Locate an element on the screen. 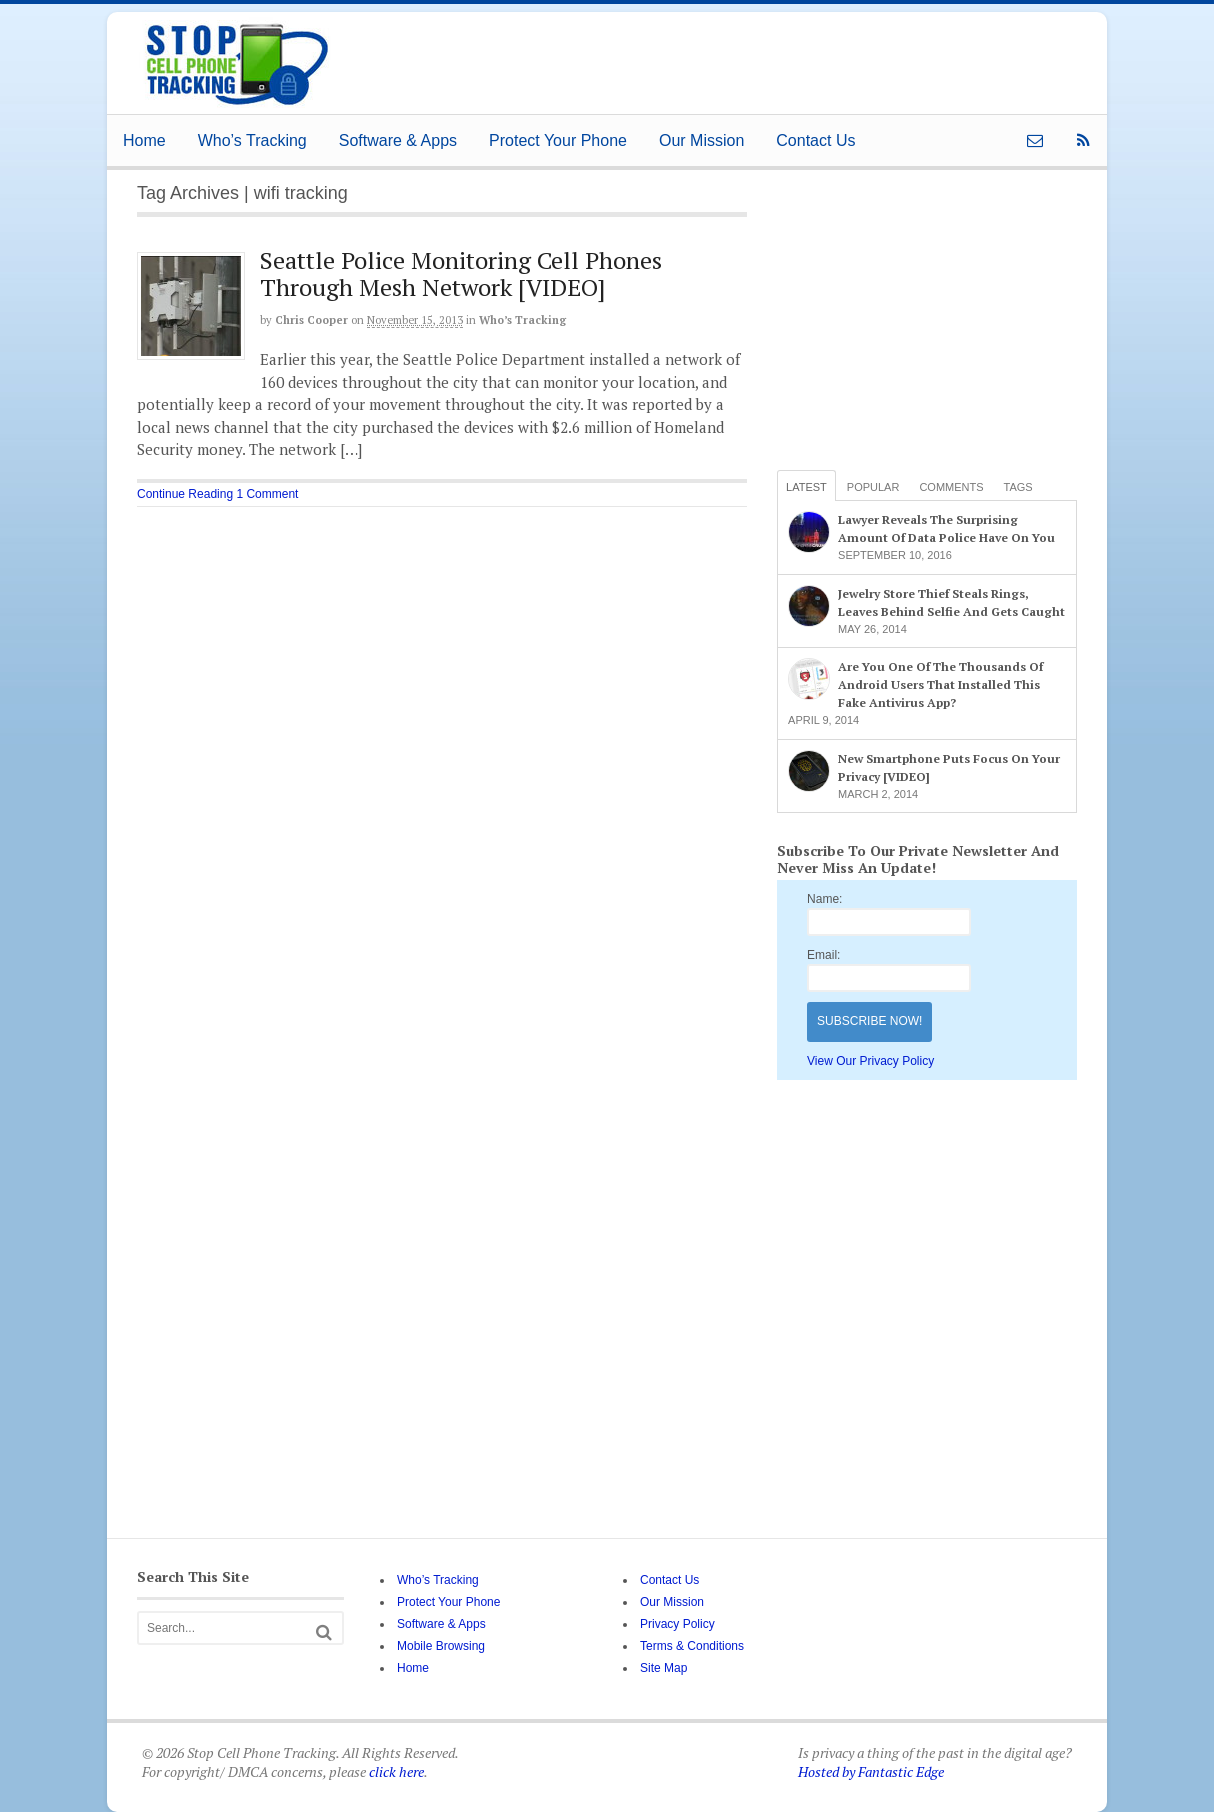 Image resolution: width=1214 pixels, height=1812 pixels. Chris Cooper is located at coordinates (311, 320).